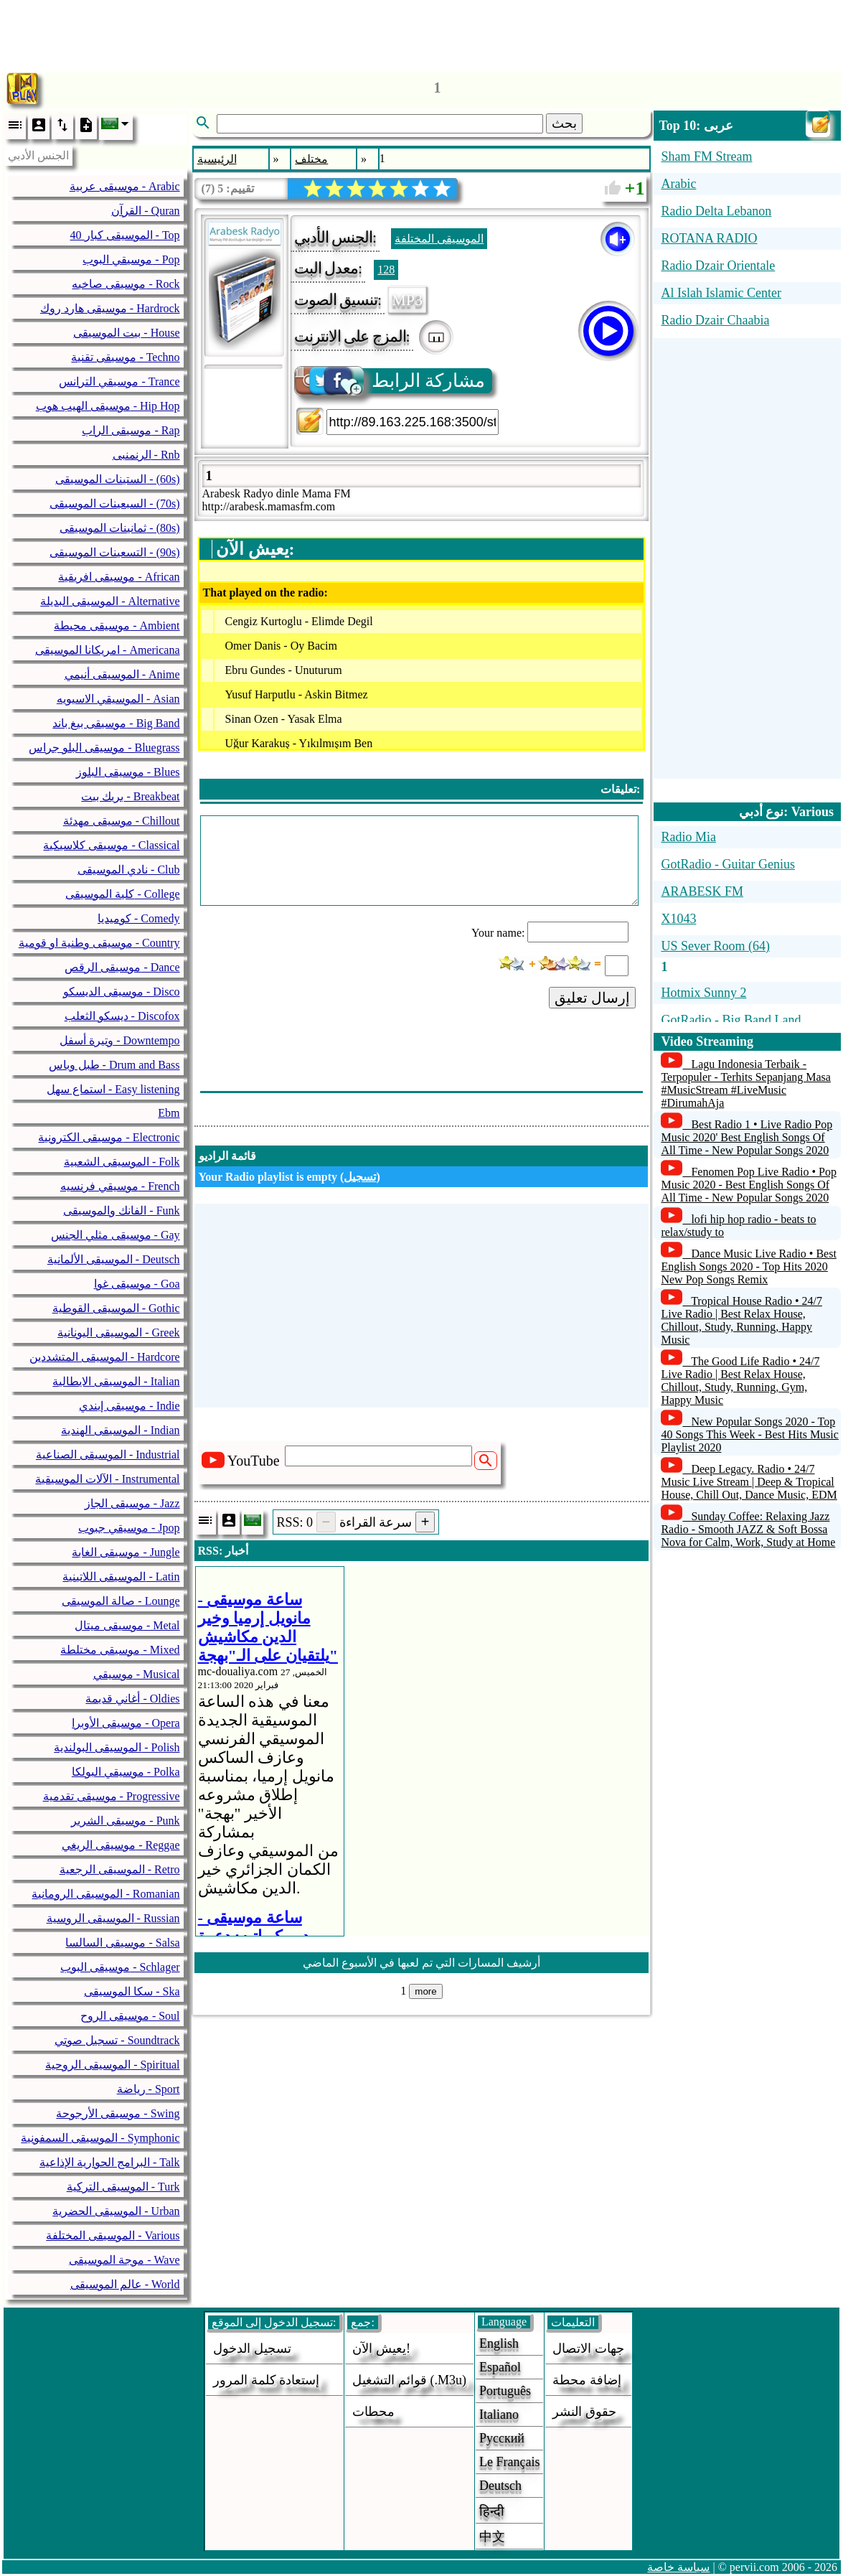 This screenshot has width=843, height=2576. I want to click on GotRadio - Big Band Land, so click(731, 1020).